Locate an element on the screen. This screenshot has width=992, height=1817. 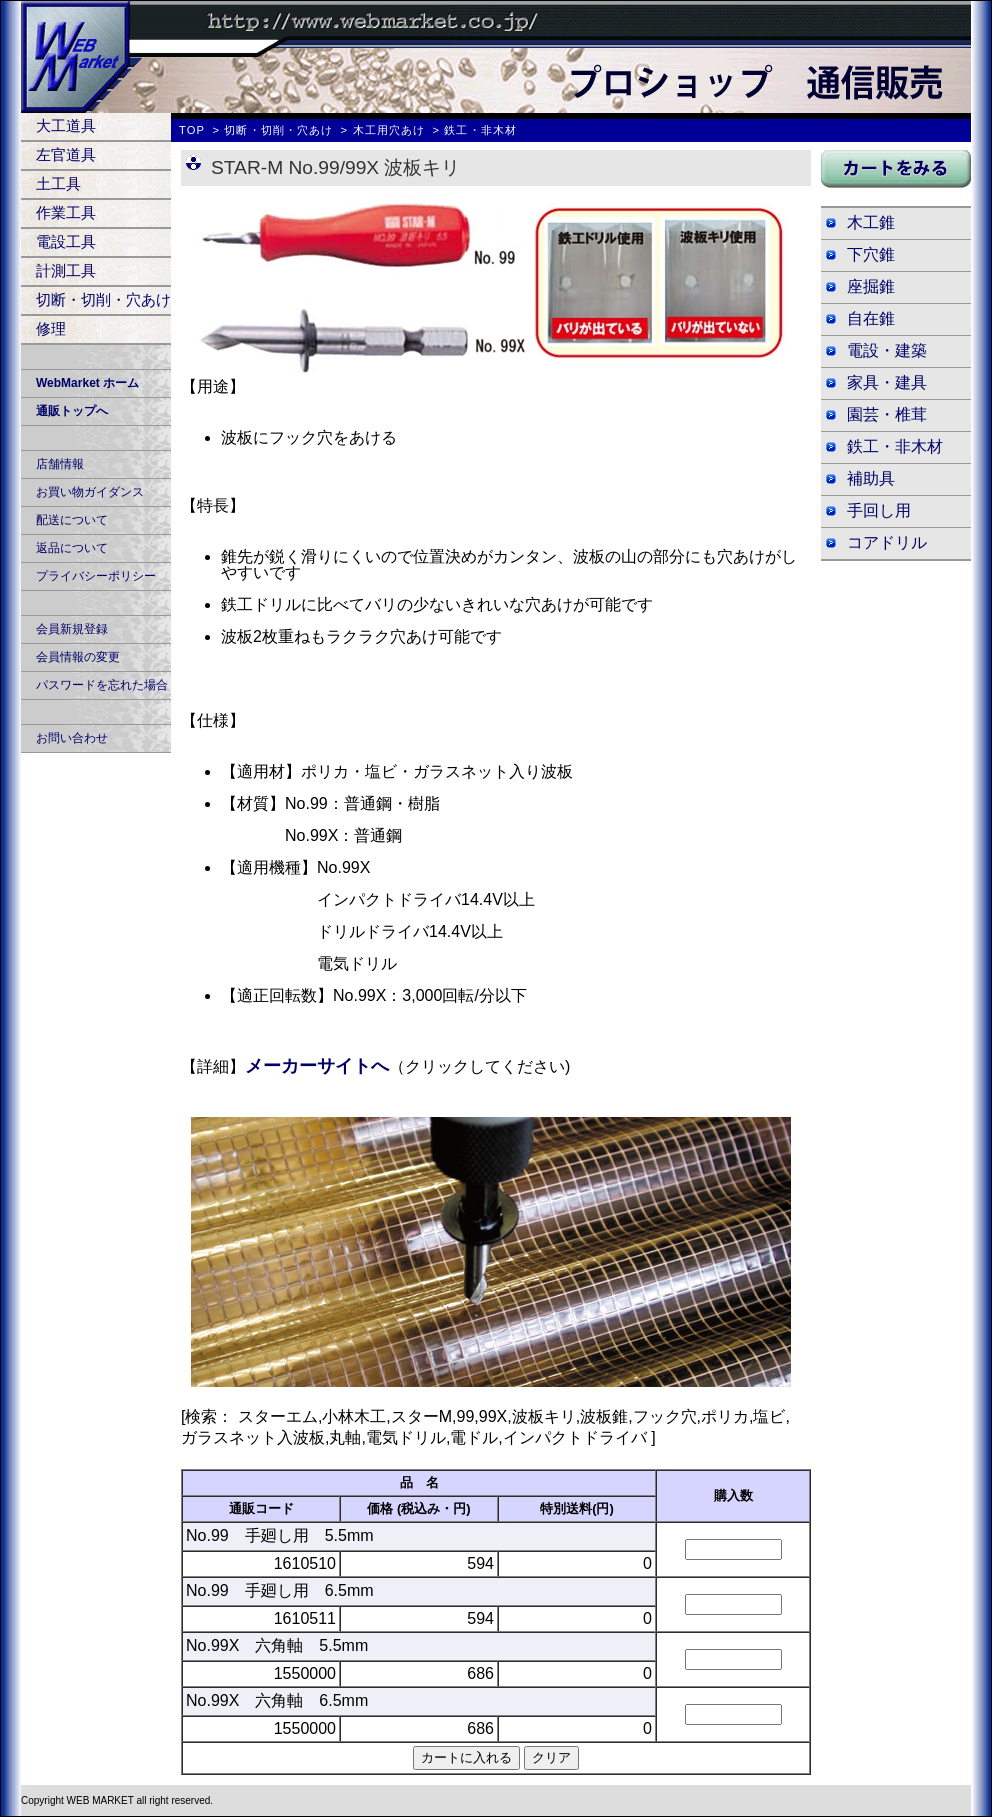
園芸・椎茸 is located at coordinates (887, 414).